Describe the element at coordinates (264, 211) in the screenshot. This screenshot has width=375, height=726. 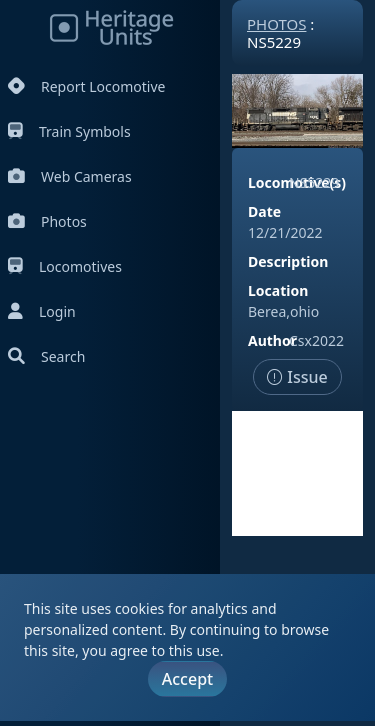
I see `Date` at that location.